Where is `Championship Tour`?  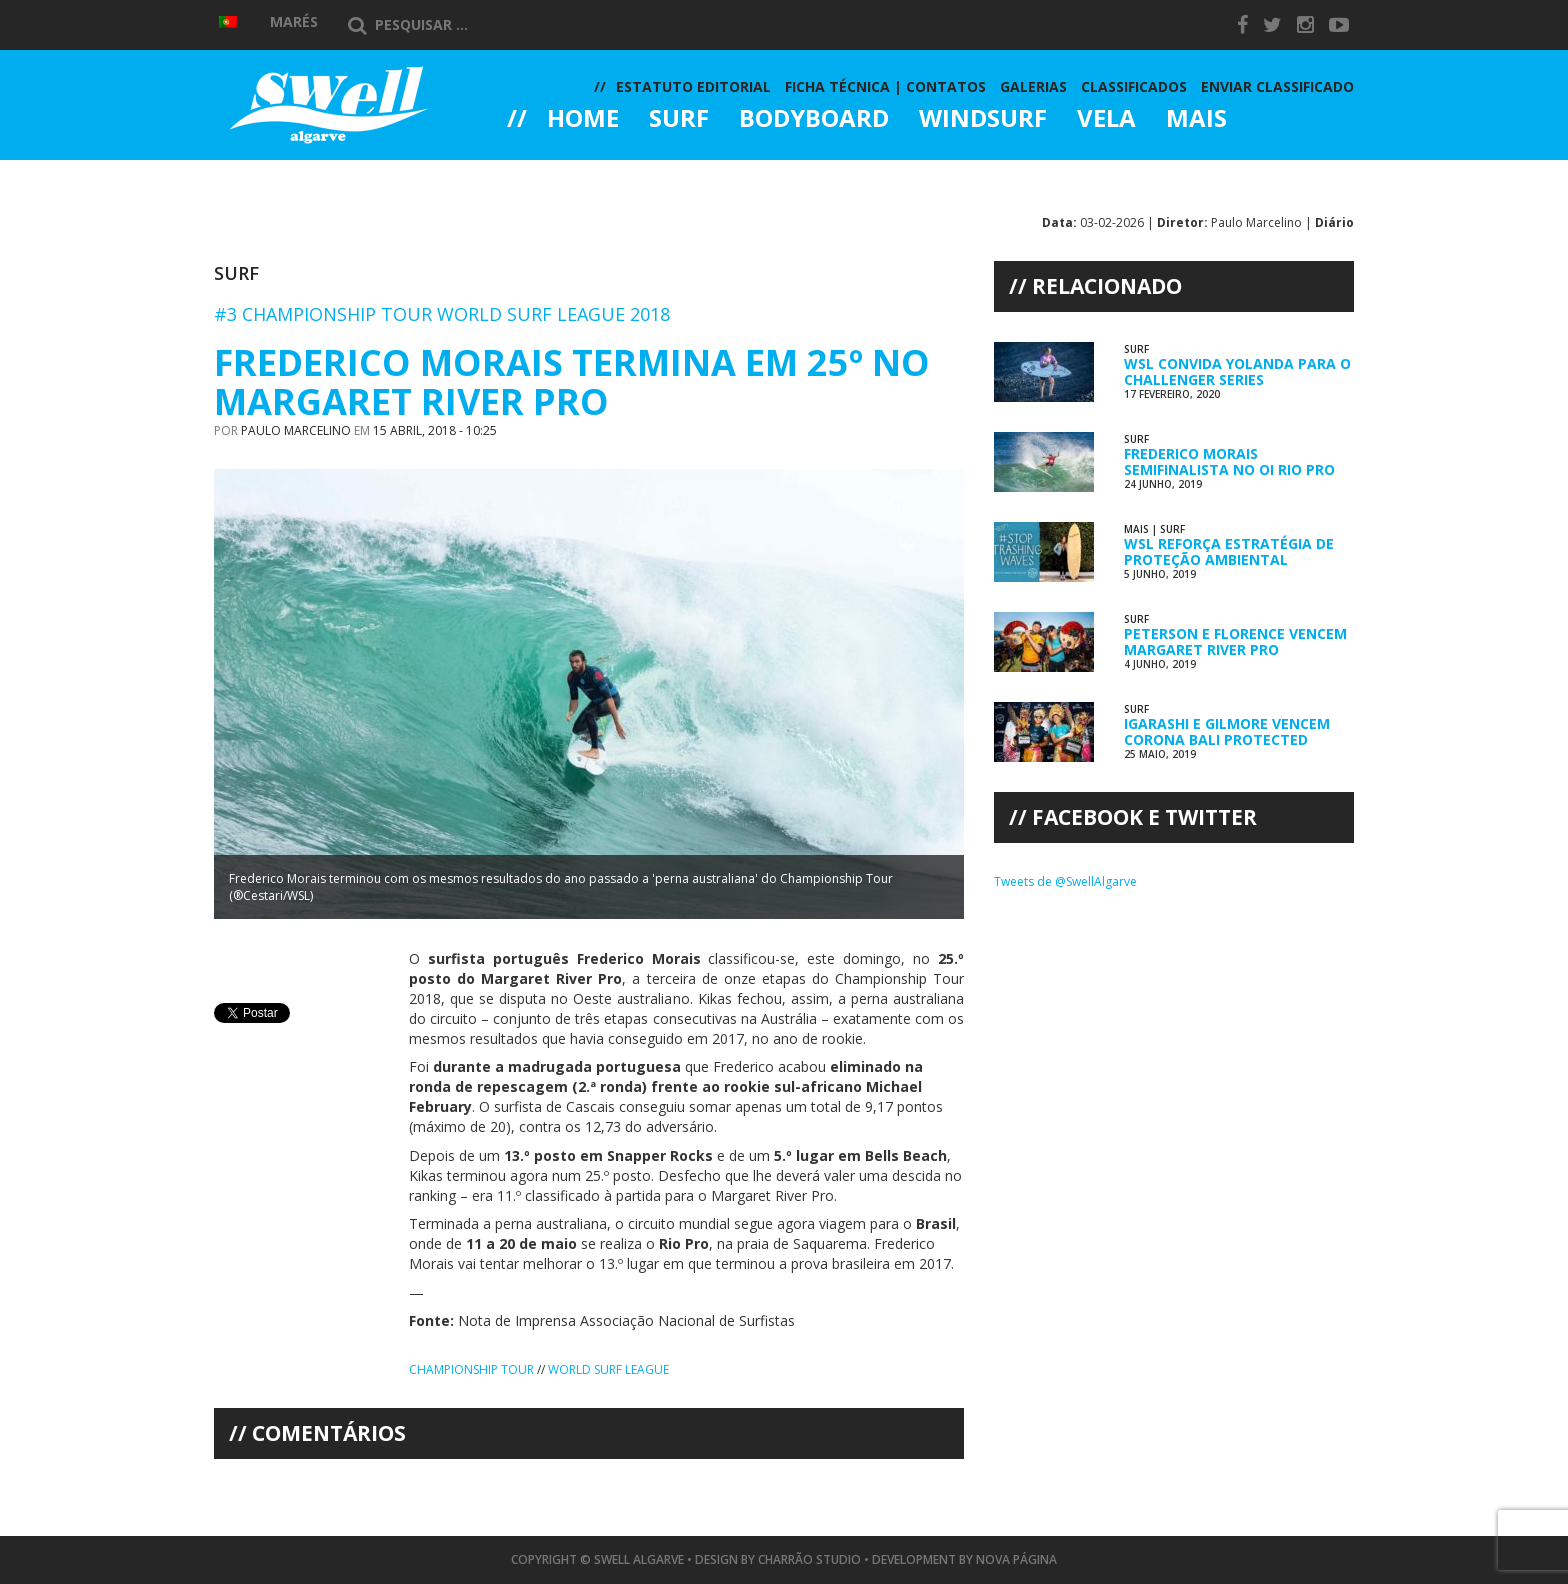
Championship Tour is located at coordinates (471, 1369).